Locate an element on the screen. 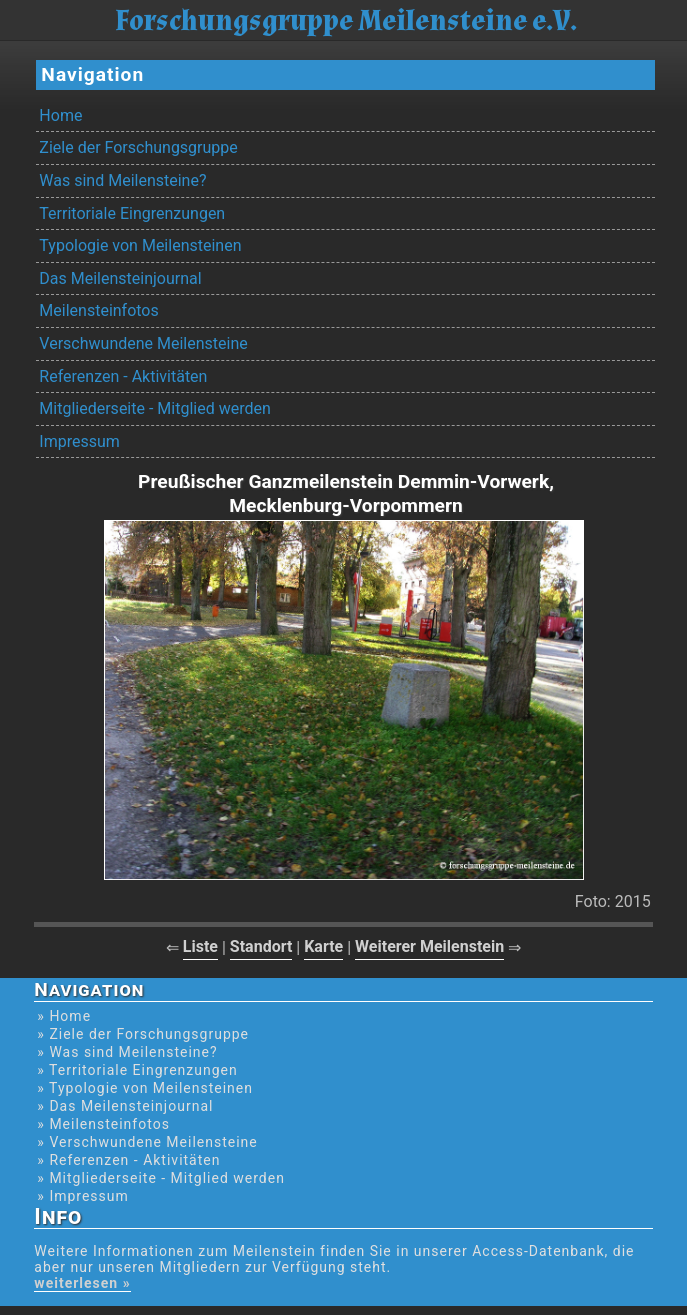 The image size is (687, 1315). Karte is located at coordinates (323, 946).